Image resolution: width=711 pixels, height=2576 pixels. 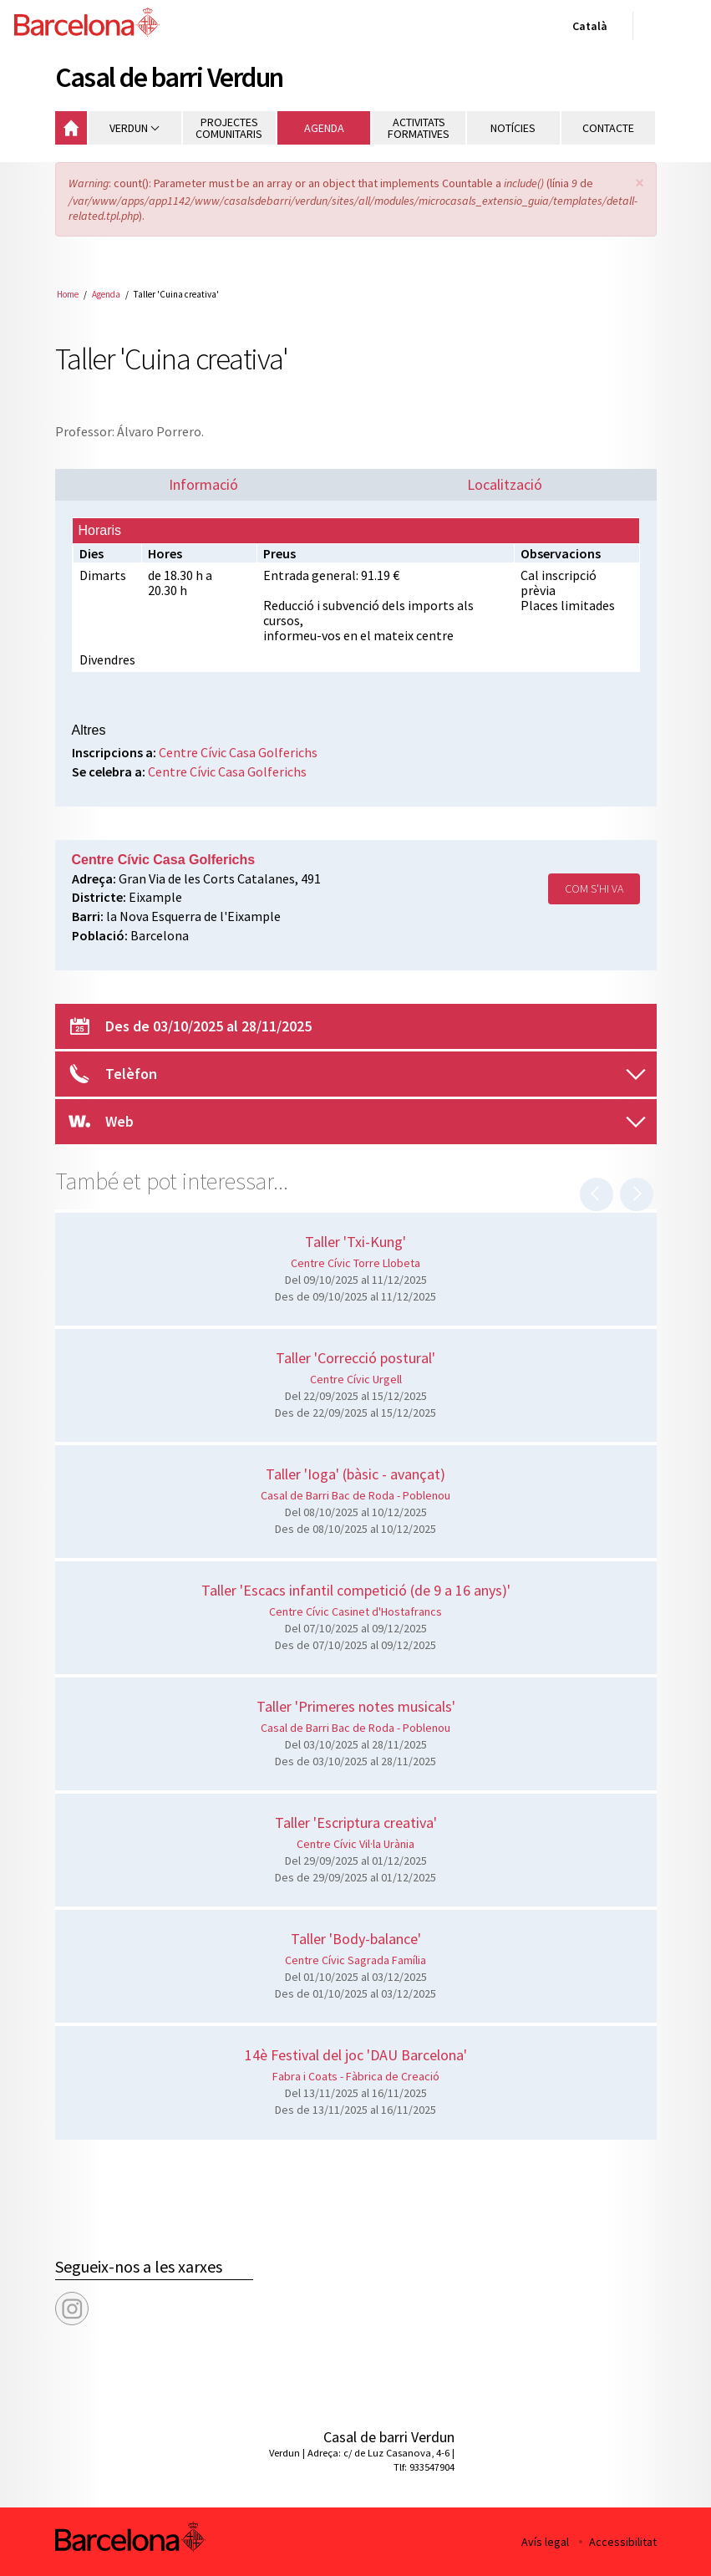 I want to click on Taller 'Txi-Kung', so click(x=355, y=1241).